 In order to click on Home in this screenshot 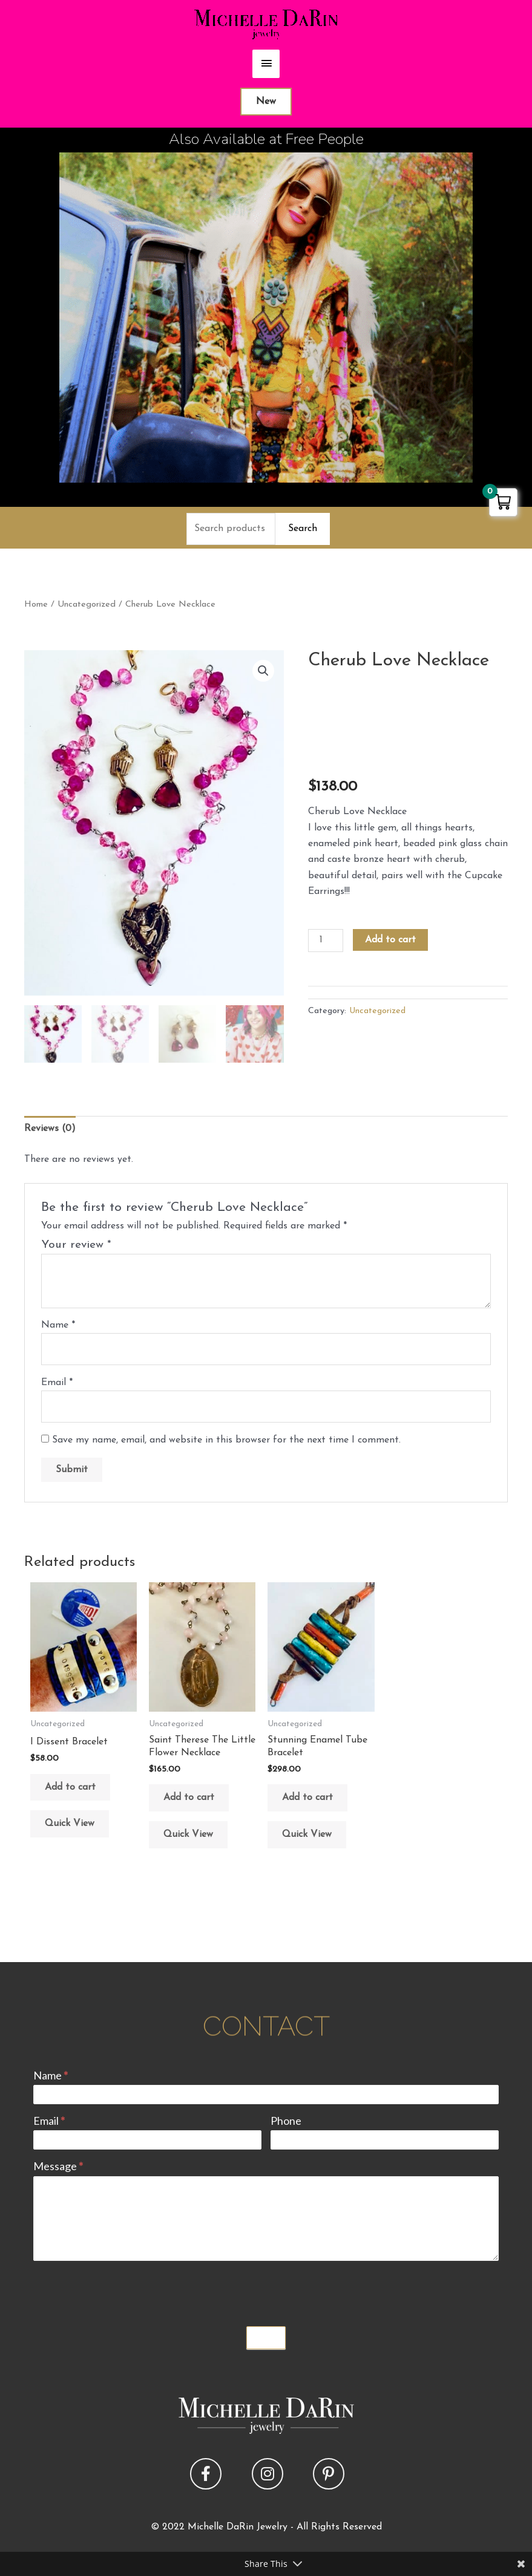, I will do `click(36, 604)`.